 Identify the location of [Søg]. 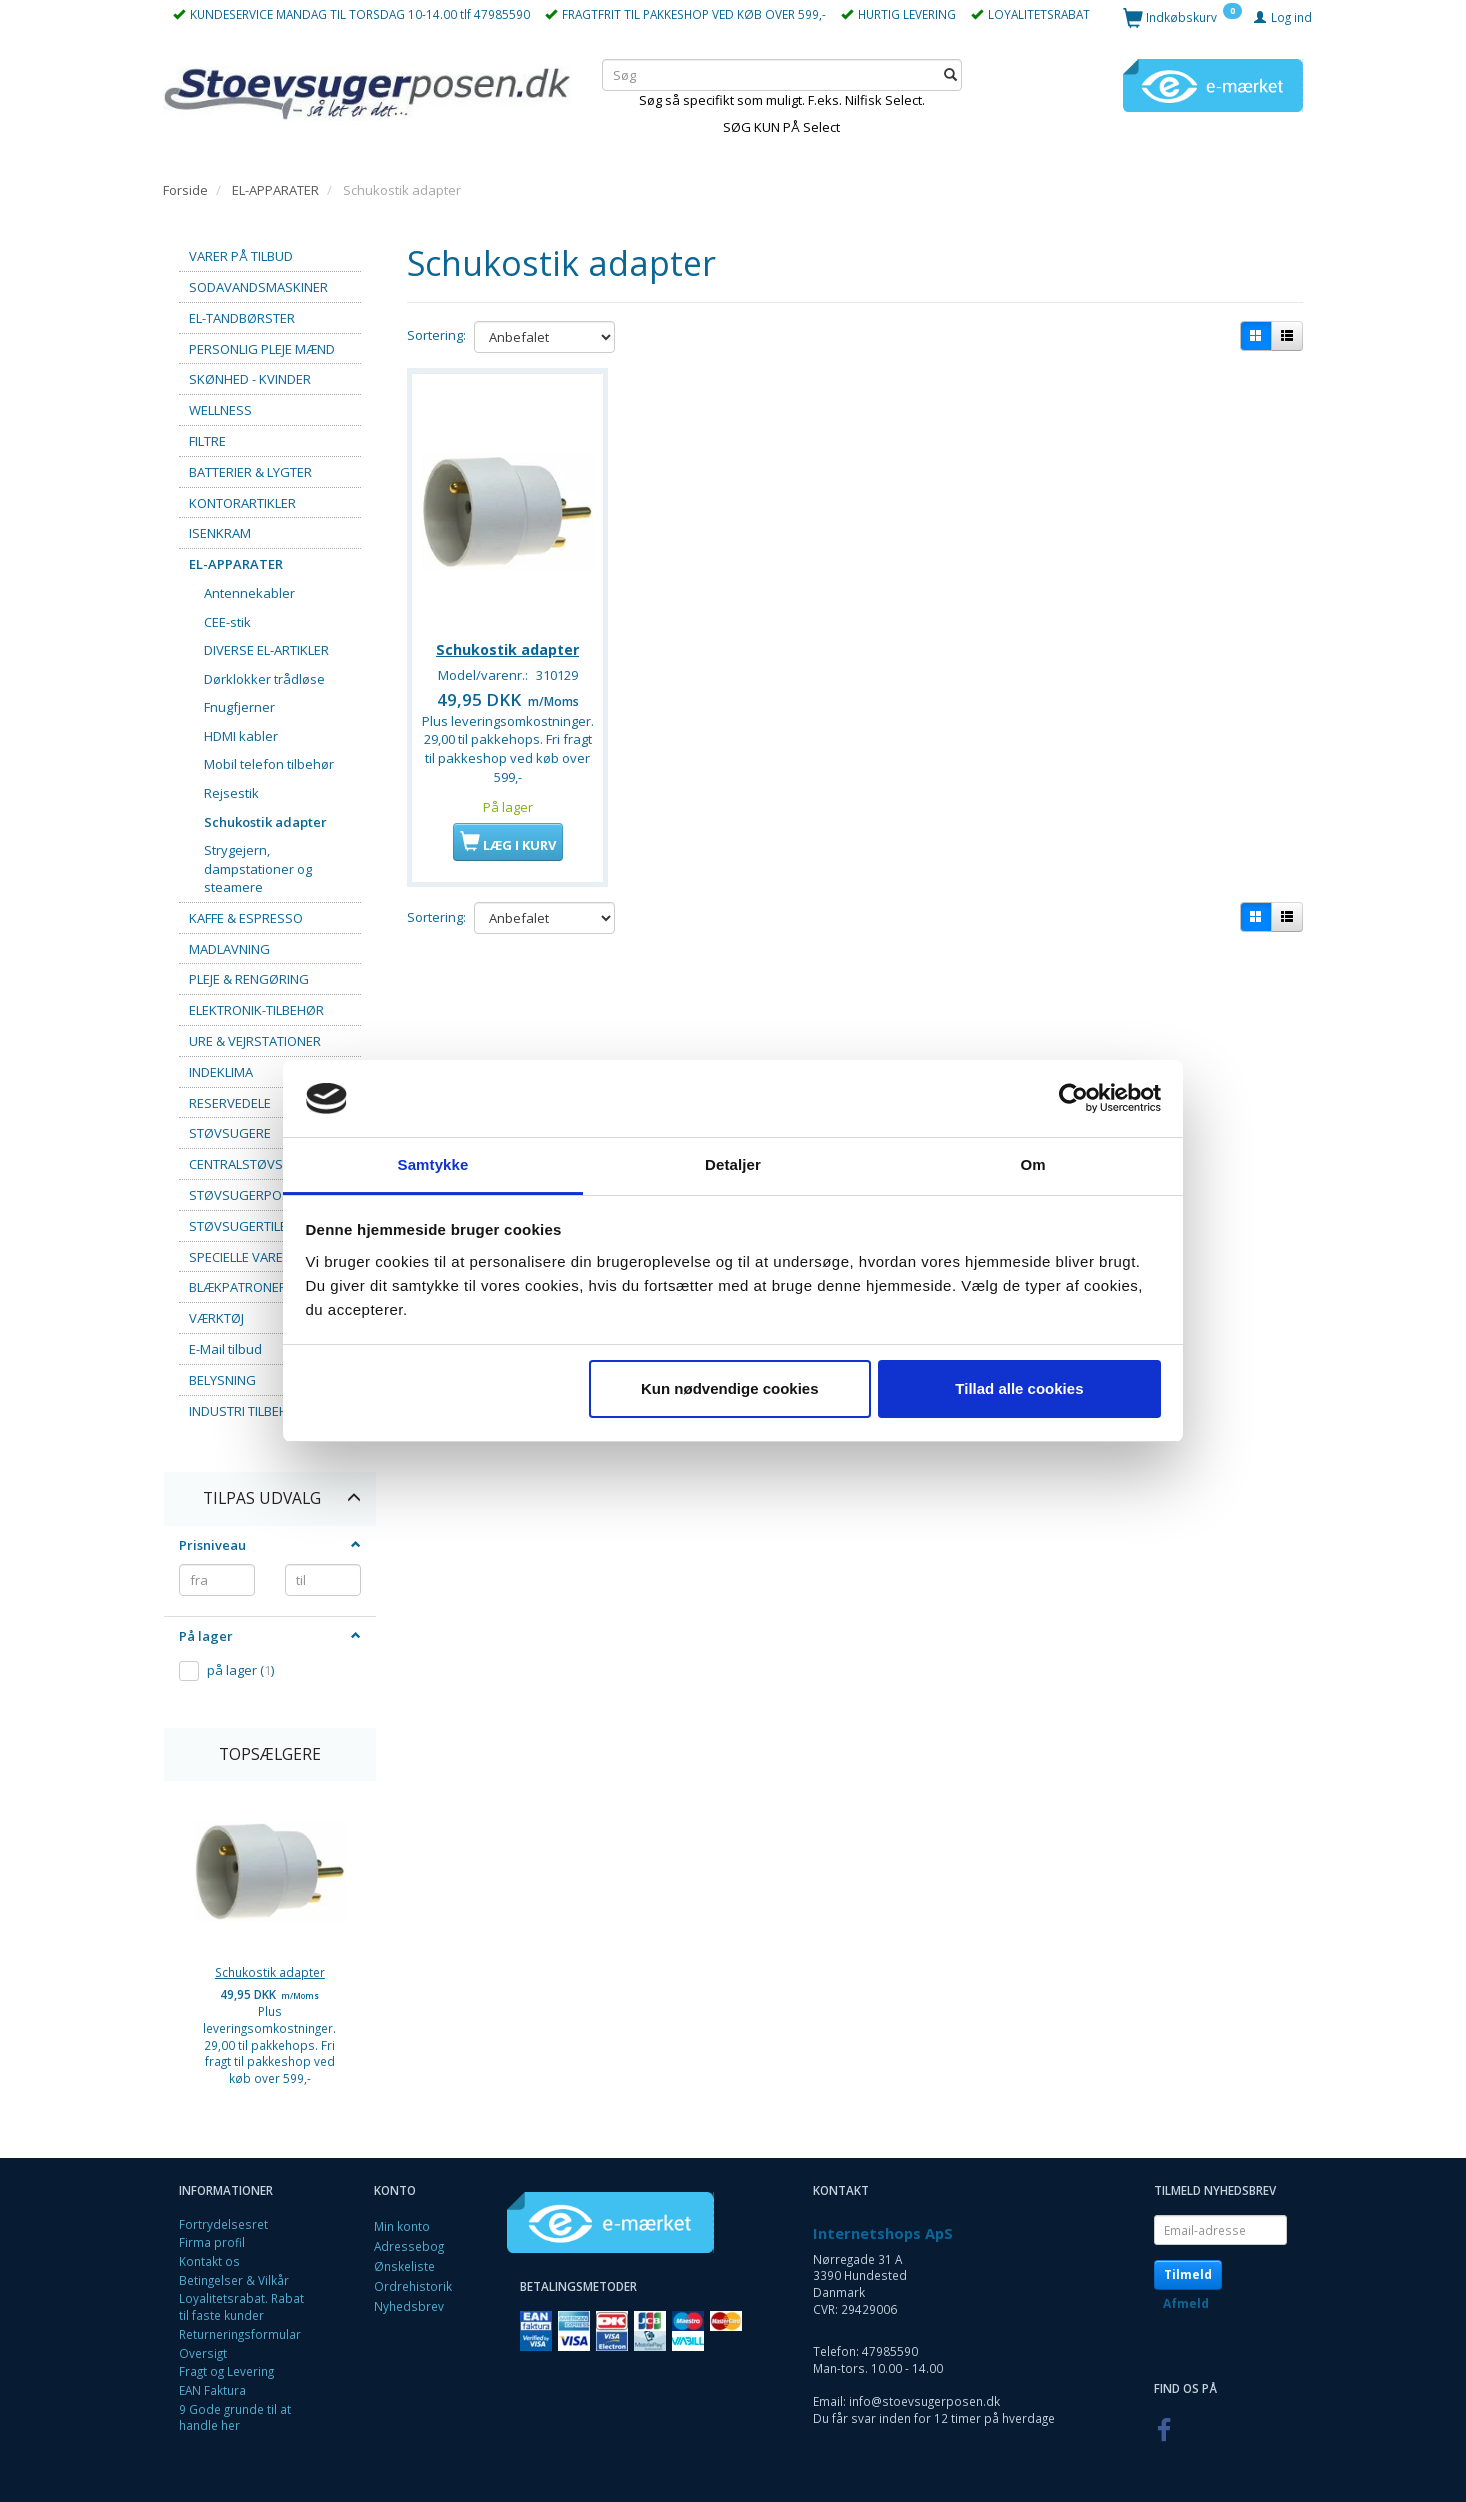
(950, 74).